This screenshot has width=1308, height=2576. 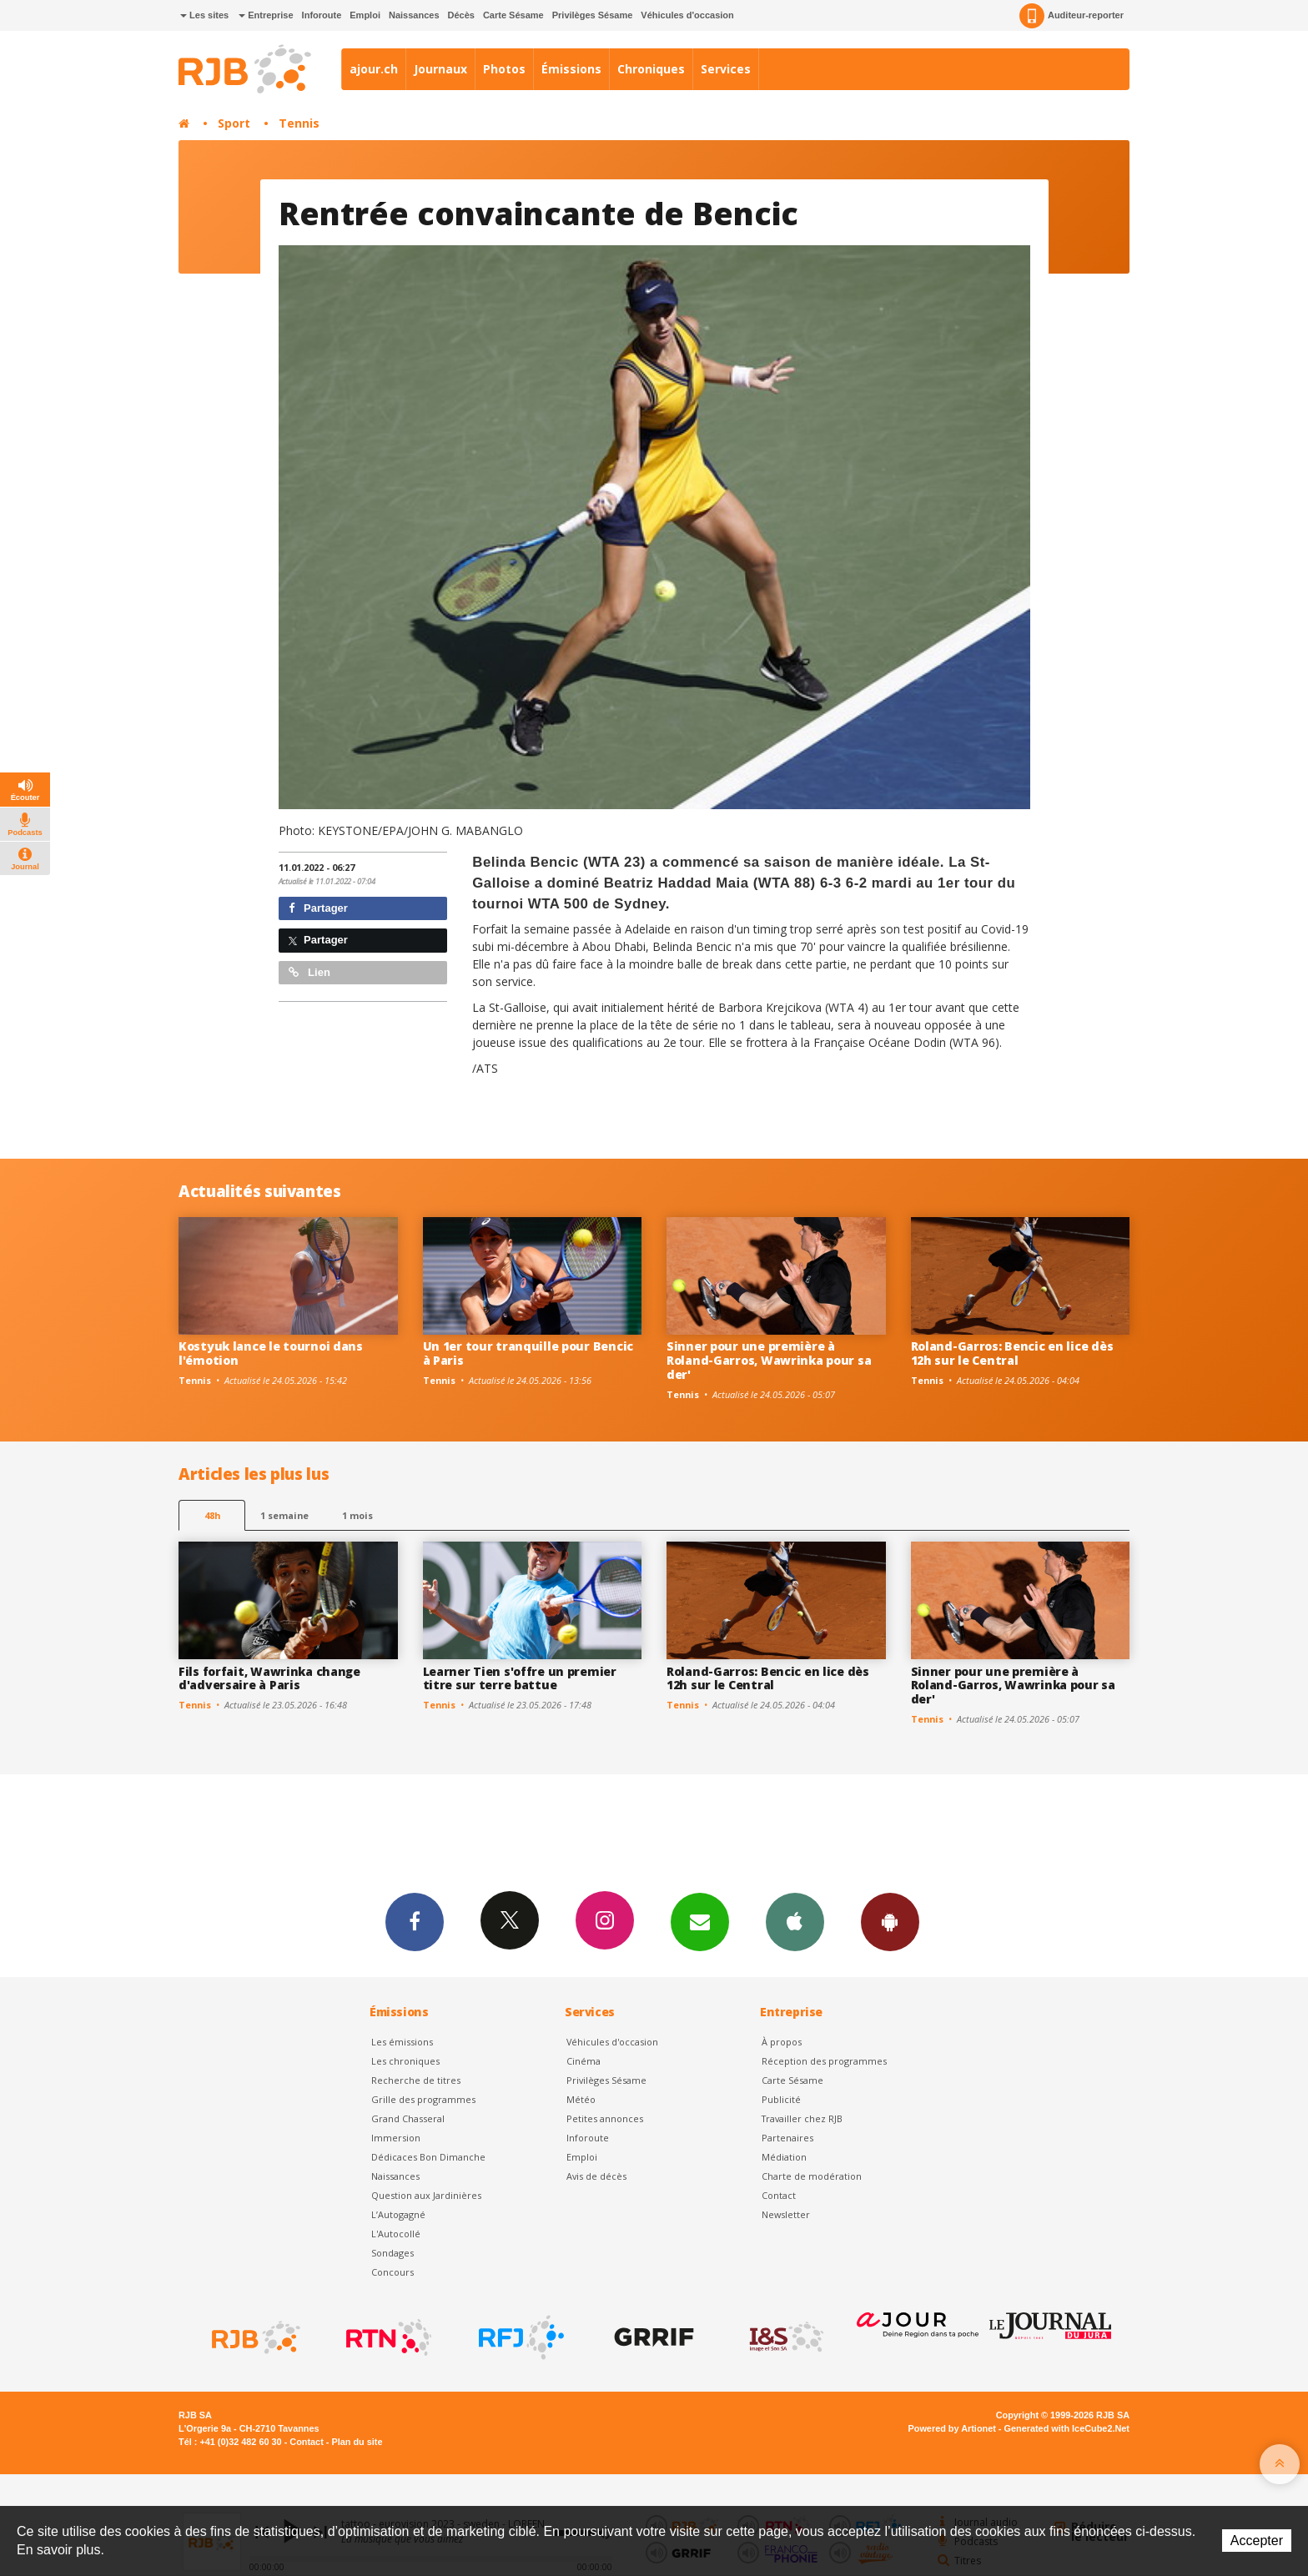 I want to click on Sondages, so click(x=392, y=2252).